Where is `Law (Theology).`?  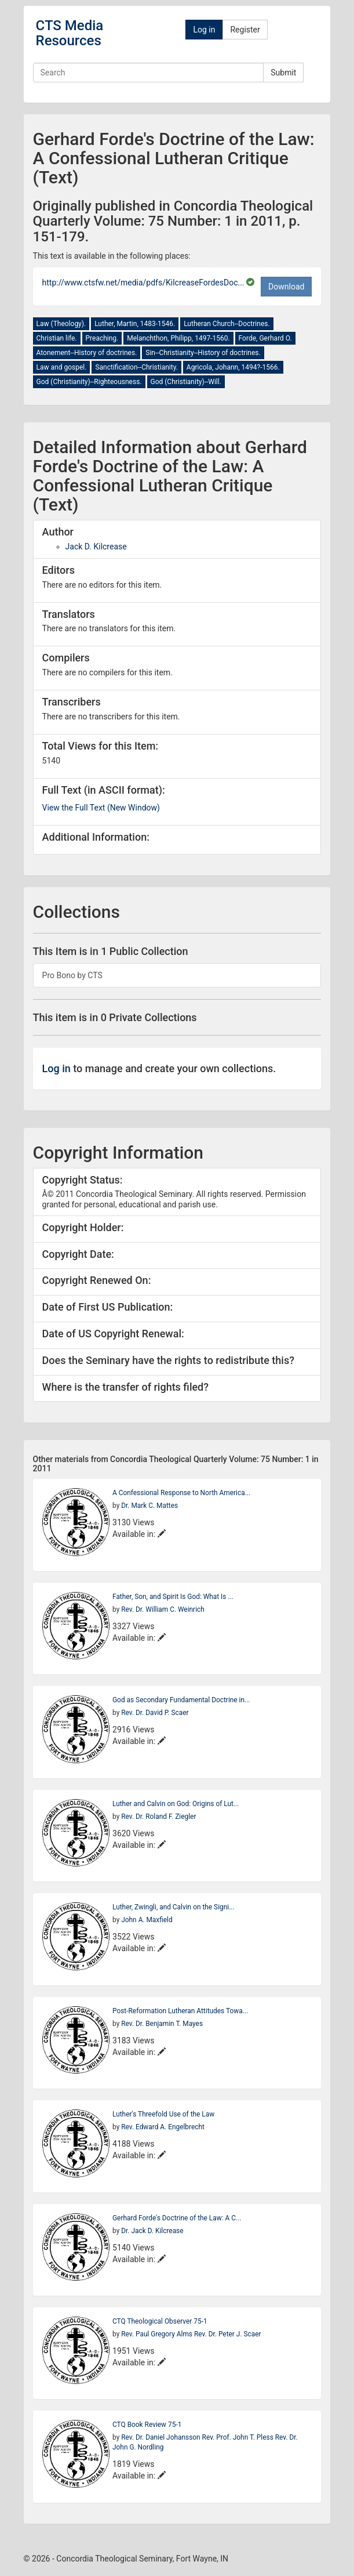 Law (Theology). is located at coordinates (61, 324).